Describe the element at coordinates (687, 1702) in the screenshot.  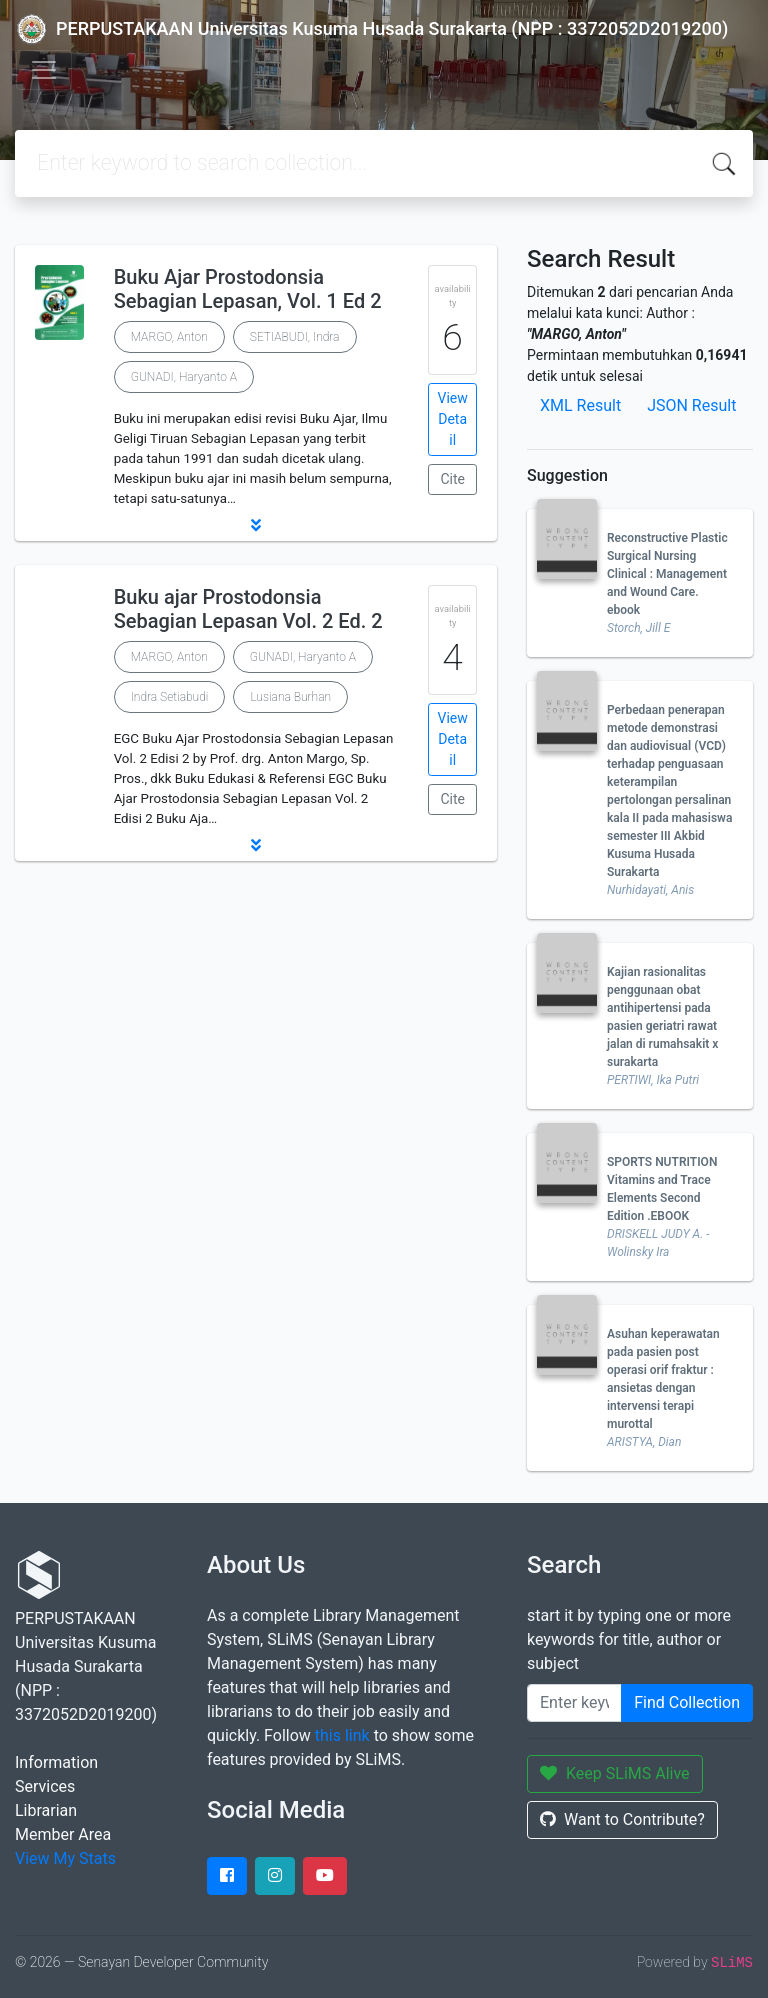
I see `Find Collection` at that location.